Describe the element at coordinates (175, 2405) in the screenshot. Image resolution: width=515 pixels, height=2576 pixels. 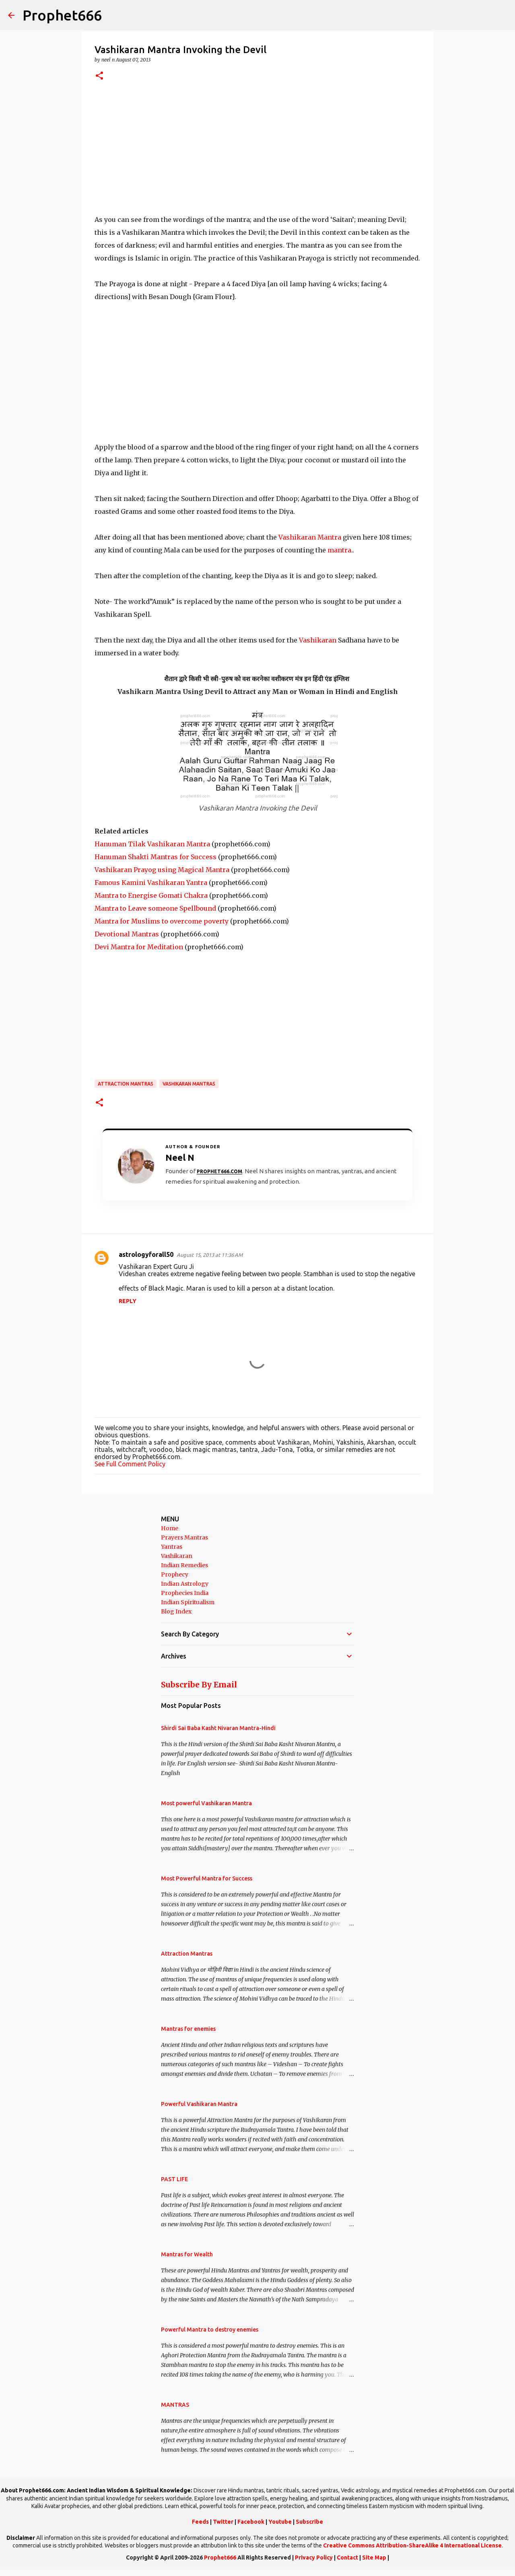
I see `MANTRAS` at that location.